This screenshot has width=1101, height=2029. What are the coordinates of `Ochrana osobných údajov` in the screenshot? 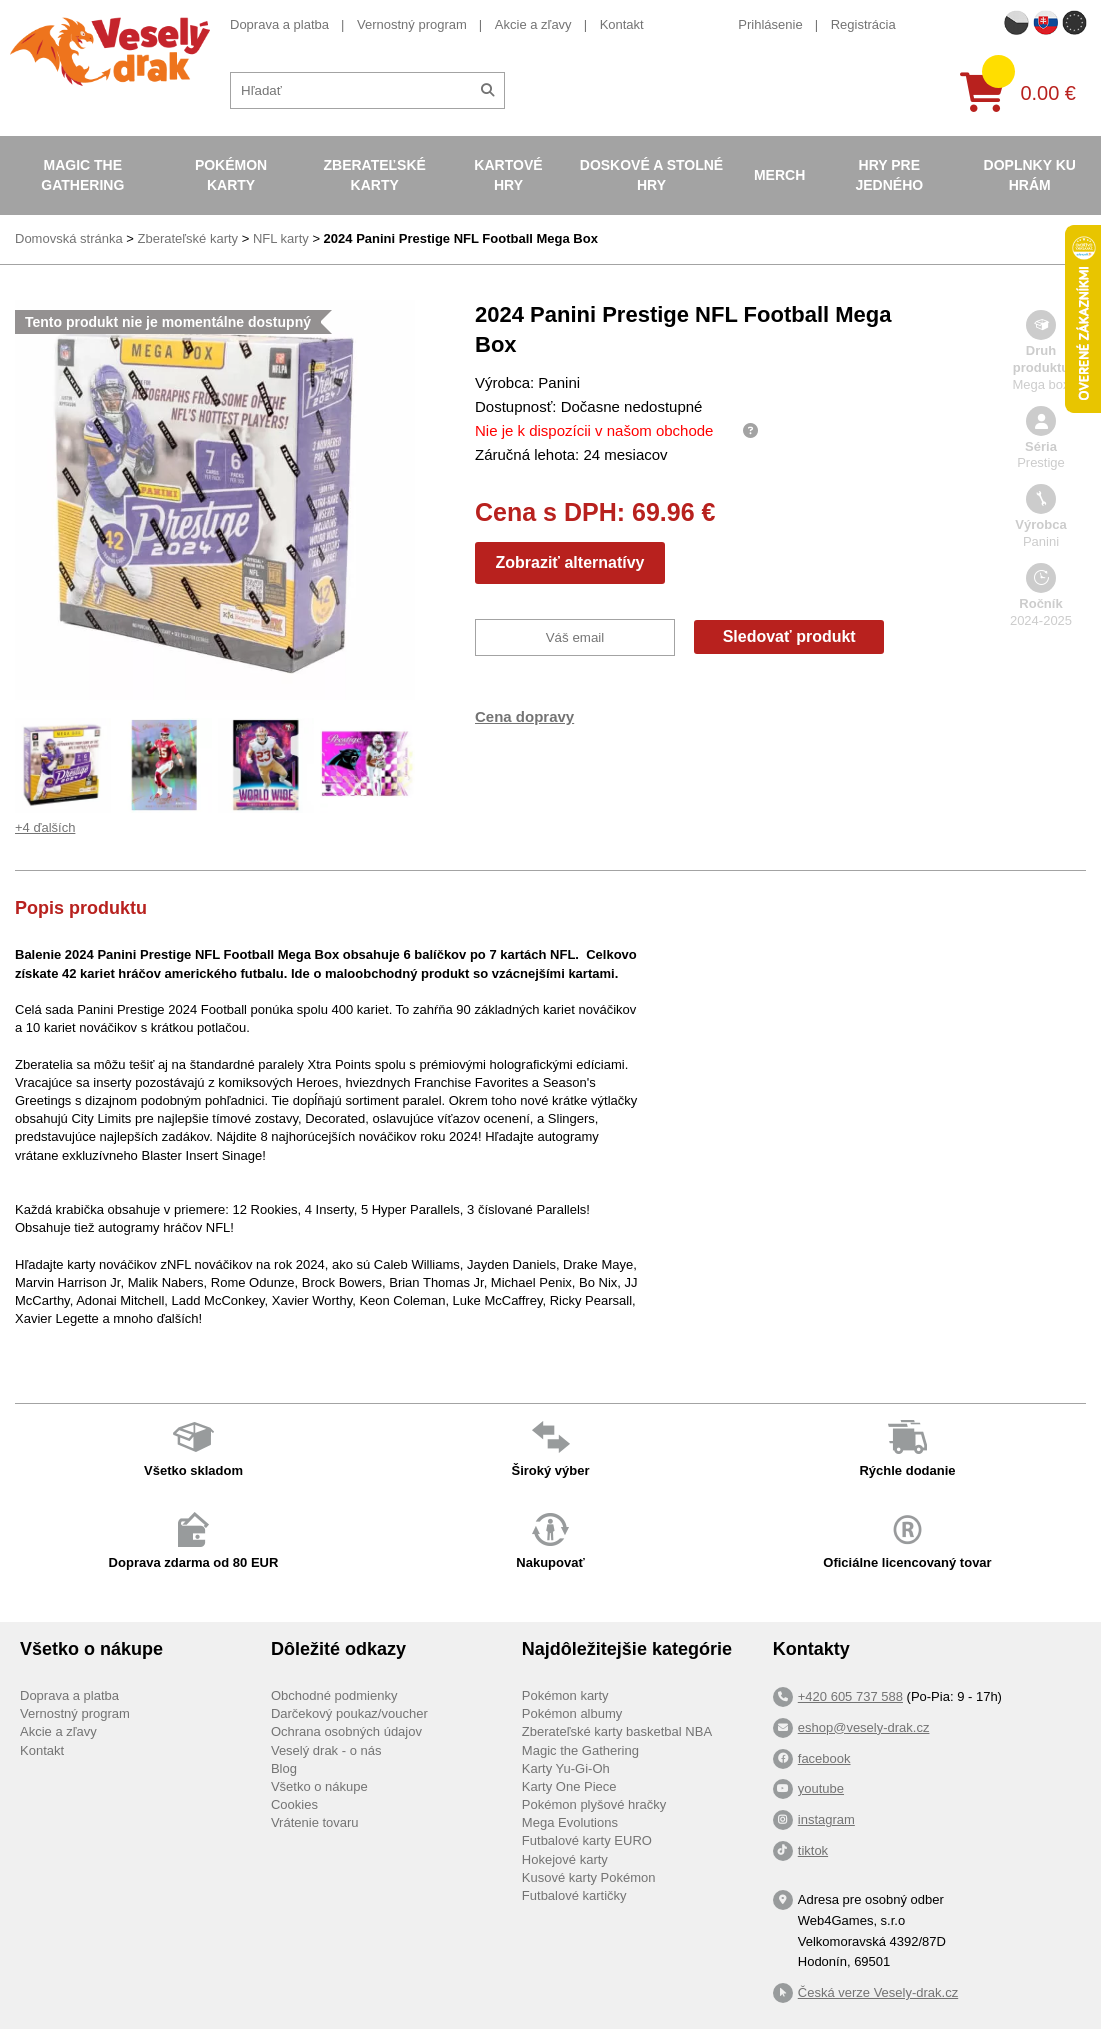 It's located at (346, 1731).